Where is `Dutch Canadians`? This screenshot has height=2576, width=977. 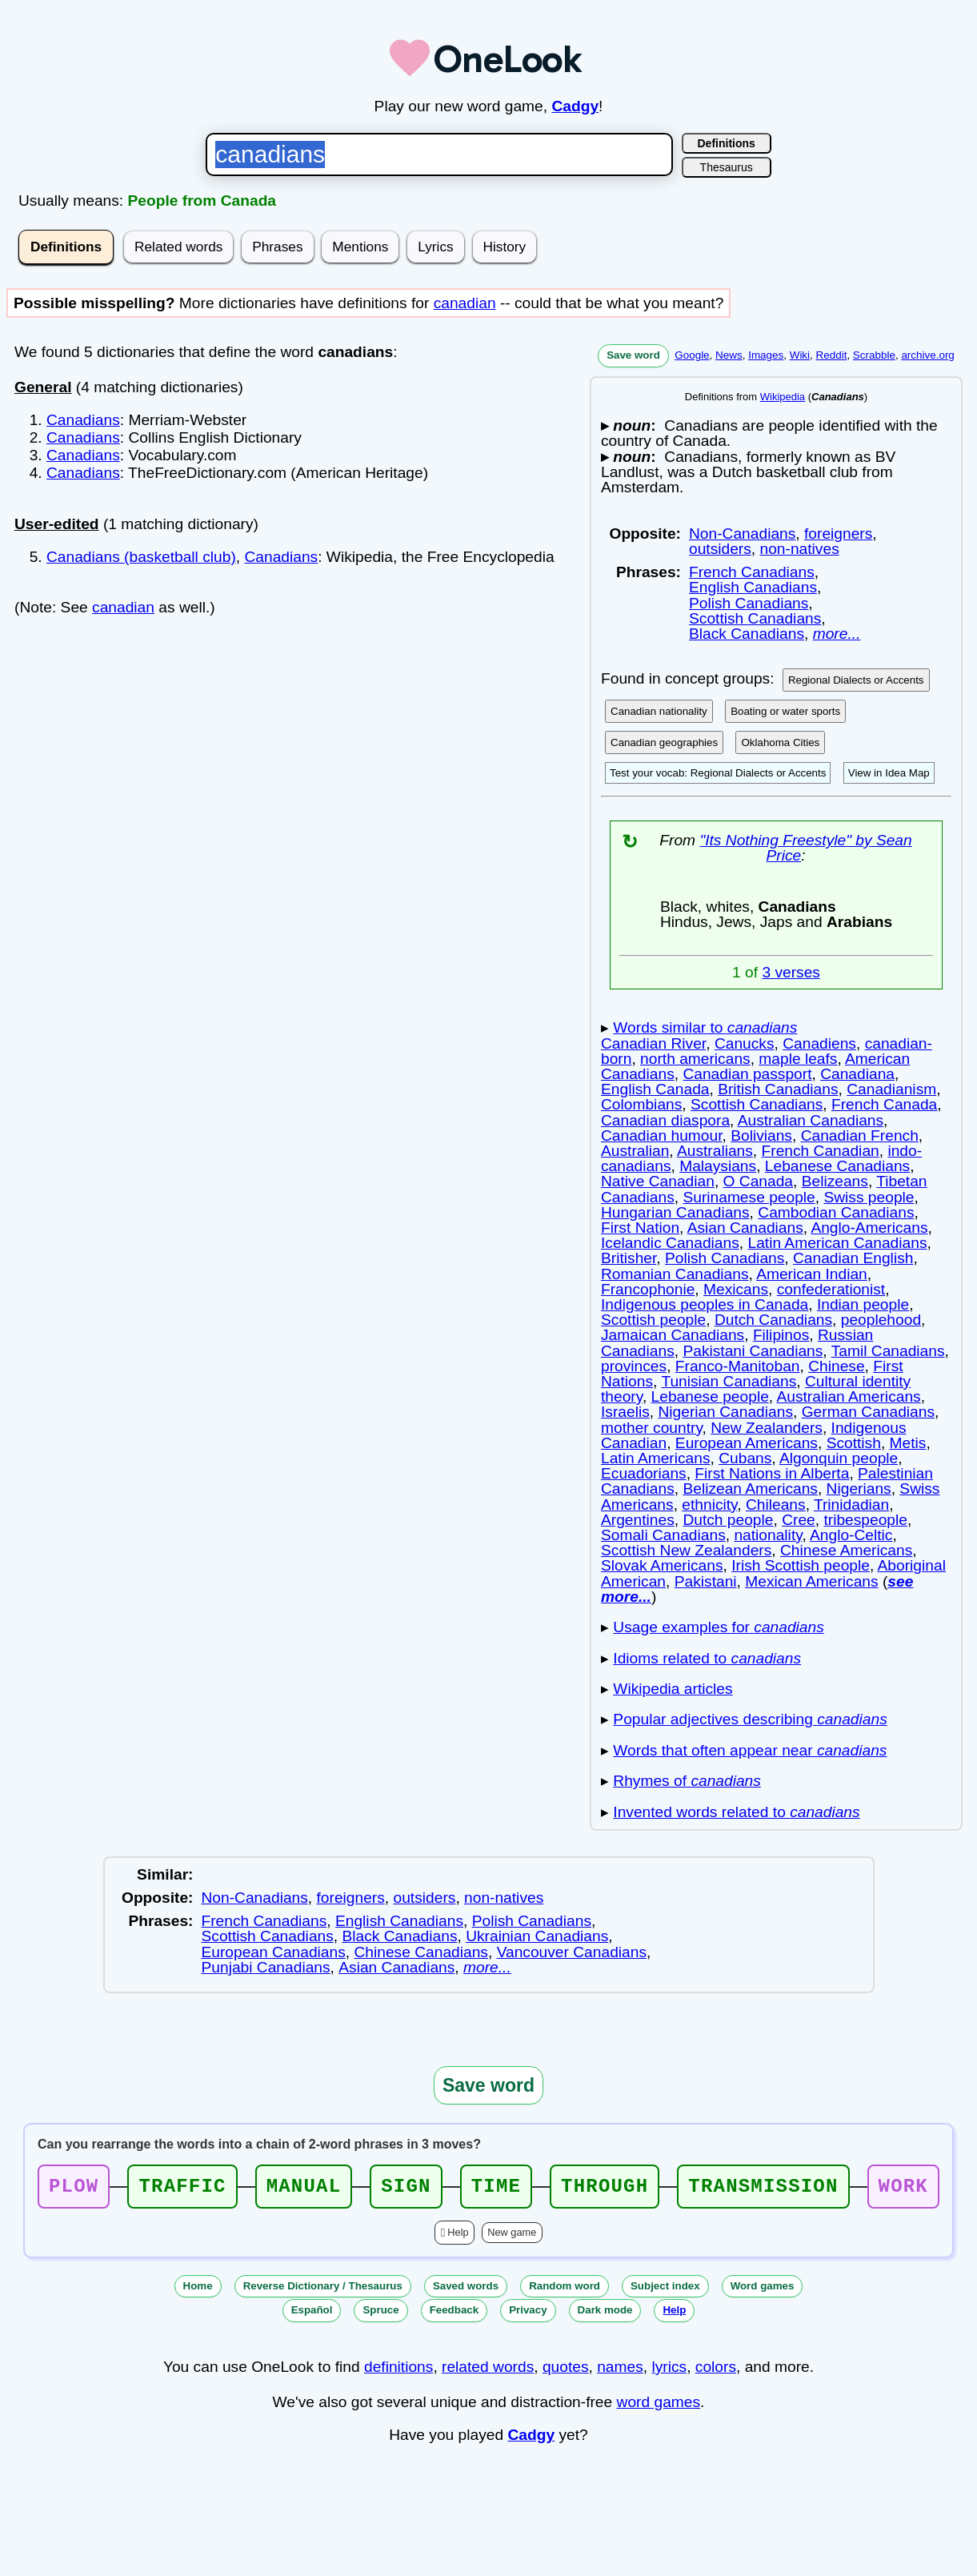
Dutch Canadians is located at coordinates (773, 1319).